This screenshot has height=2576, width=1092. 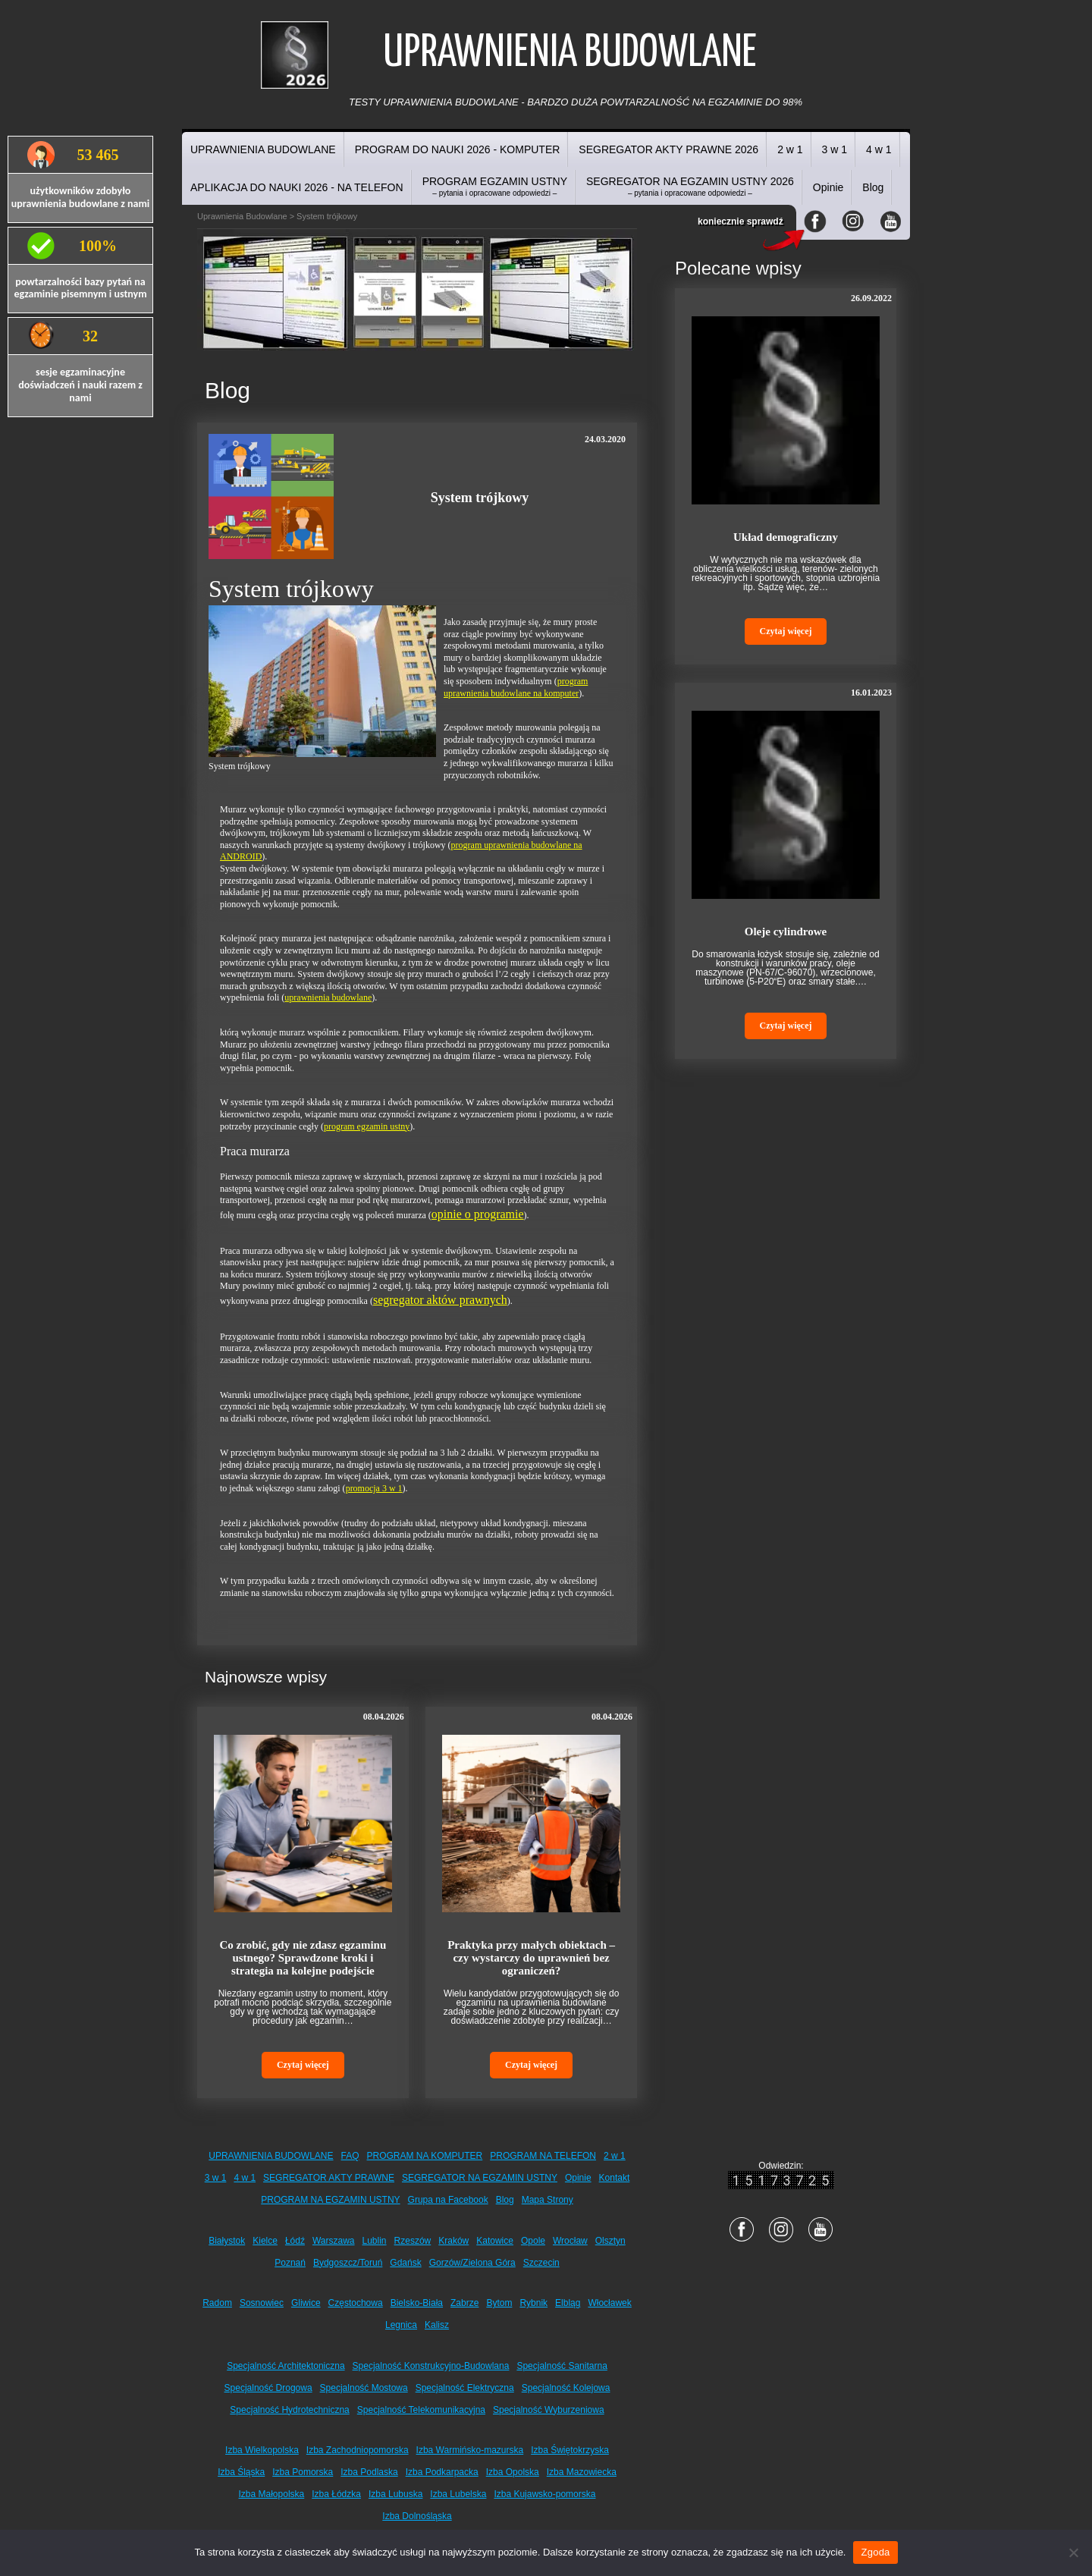 What do you see at coordinates (328, 2177) in the screenshot?
I see `SEGREGATOR AKTY PRAWNE` at bounding box center [328, 2177].